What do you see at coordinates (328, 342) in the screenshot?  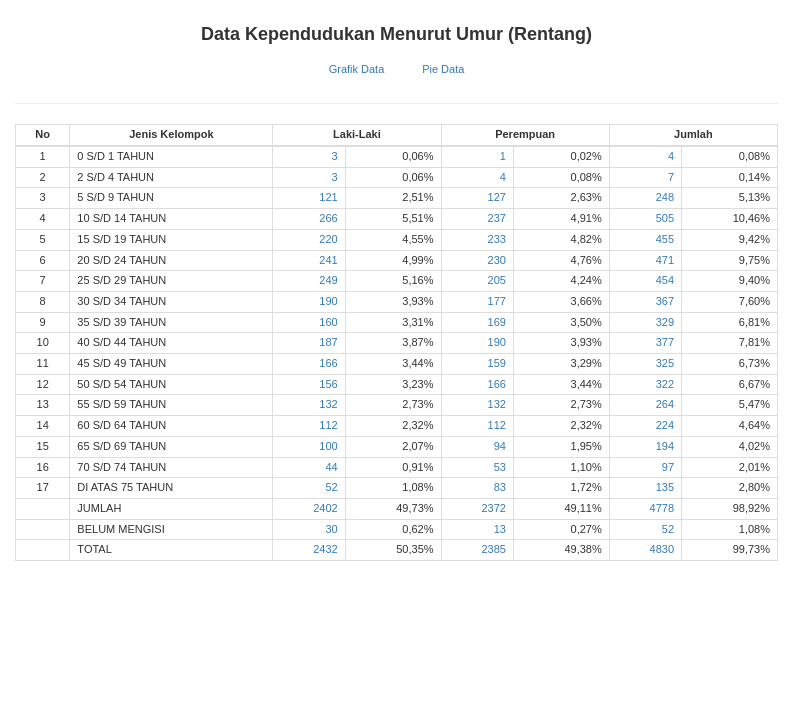 I see `187` at bounding box center [328, 342].